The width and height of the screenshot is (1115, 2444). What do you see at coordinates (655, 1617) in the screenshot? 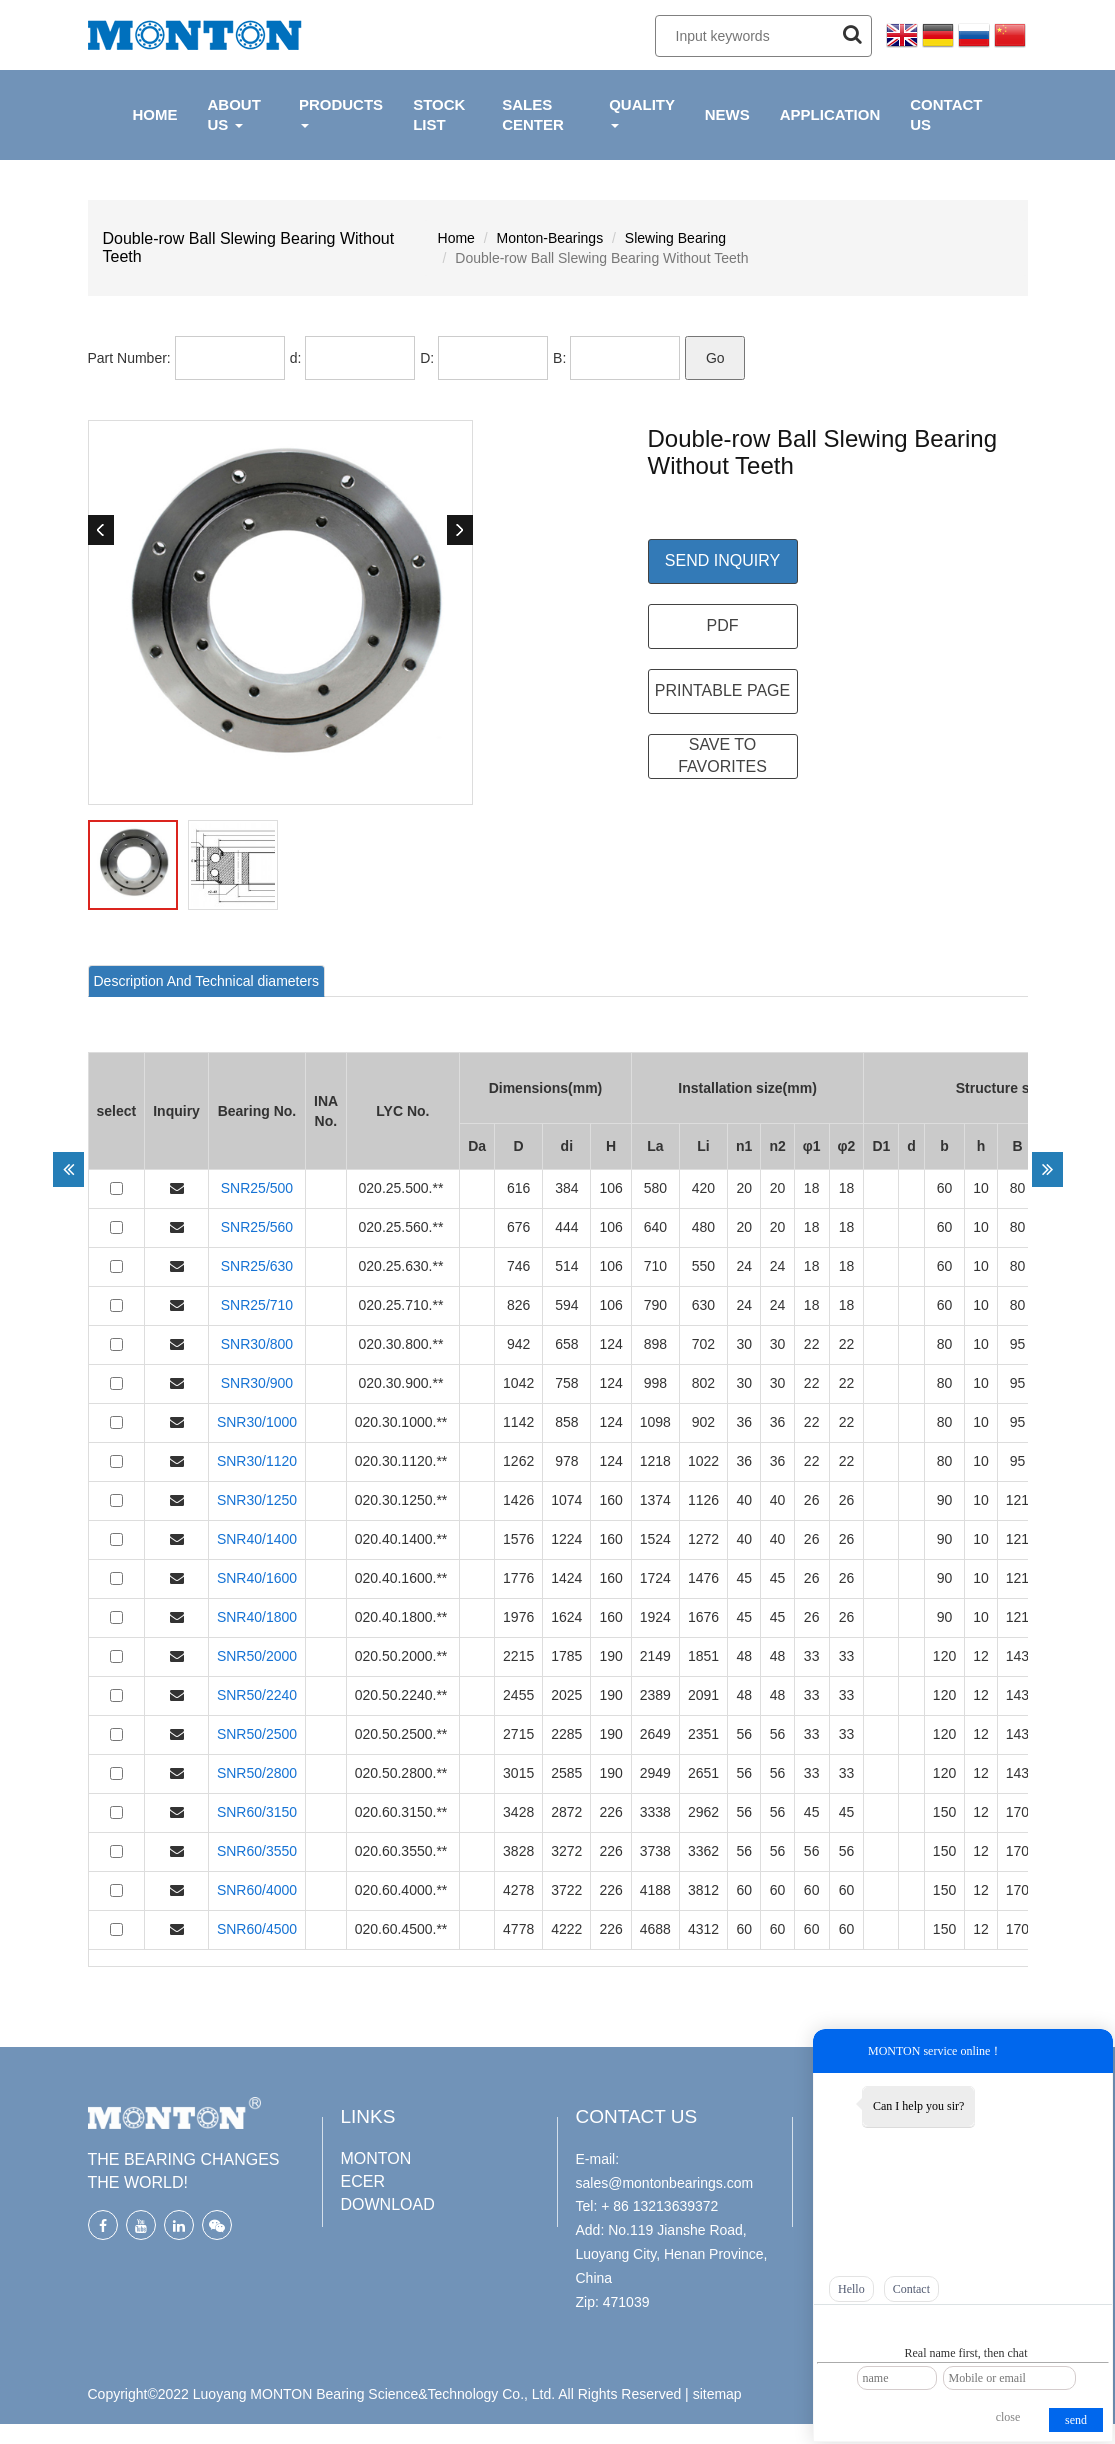
I see `1924` at bounding box center [655, 1617].